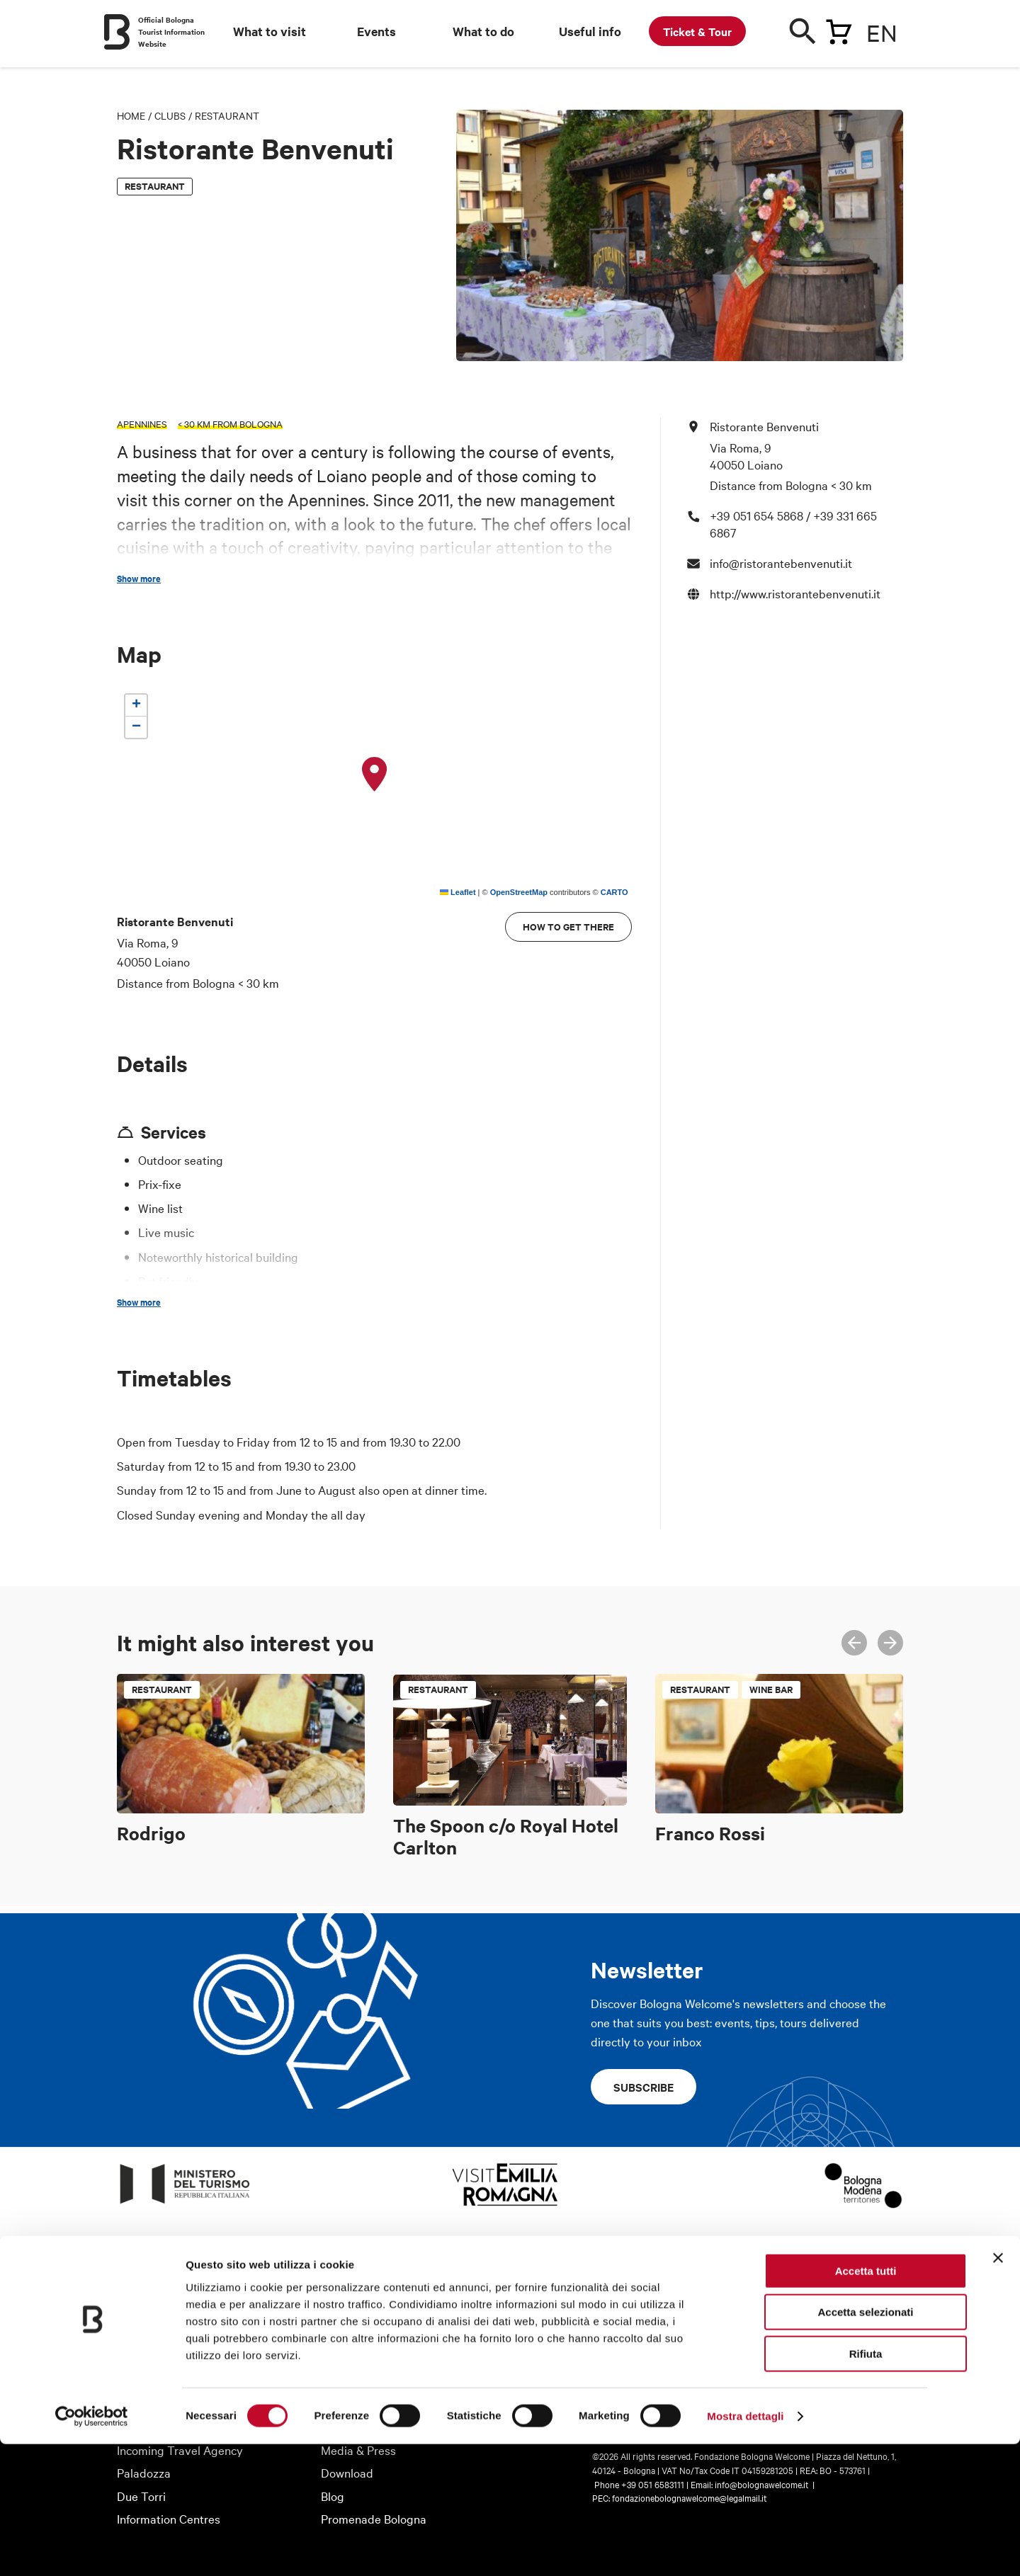 The image size is (1020, 2576). What do you see at coordinates (519, 892) in the screenshot?
I see `OpenStreetMap` at bounding box center [519, 892].